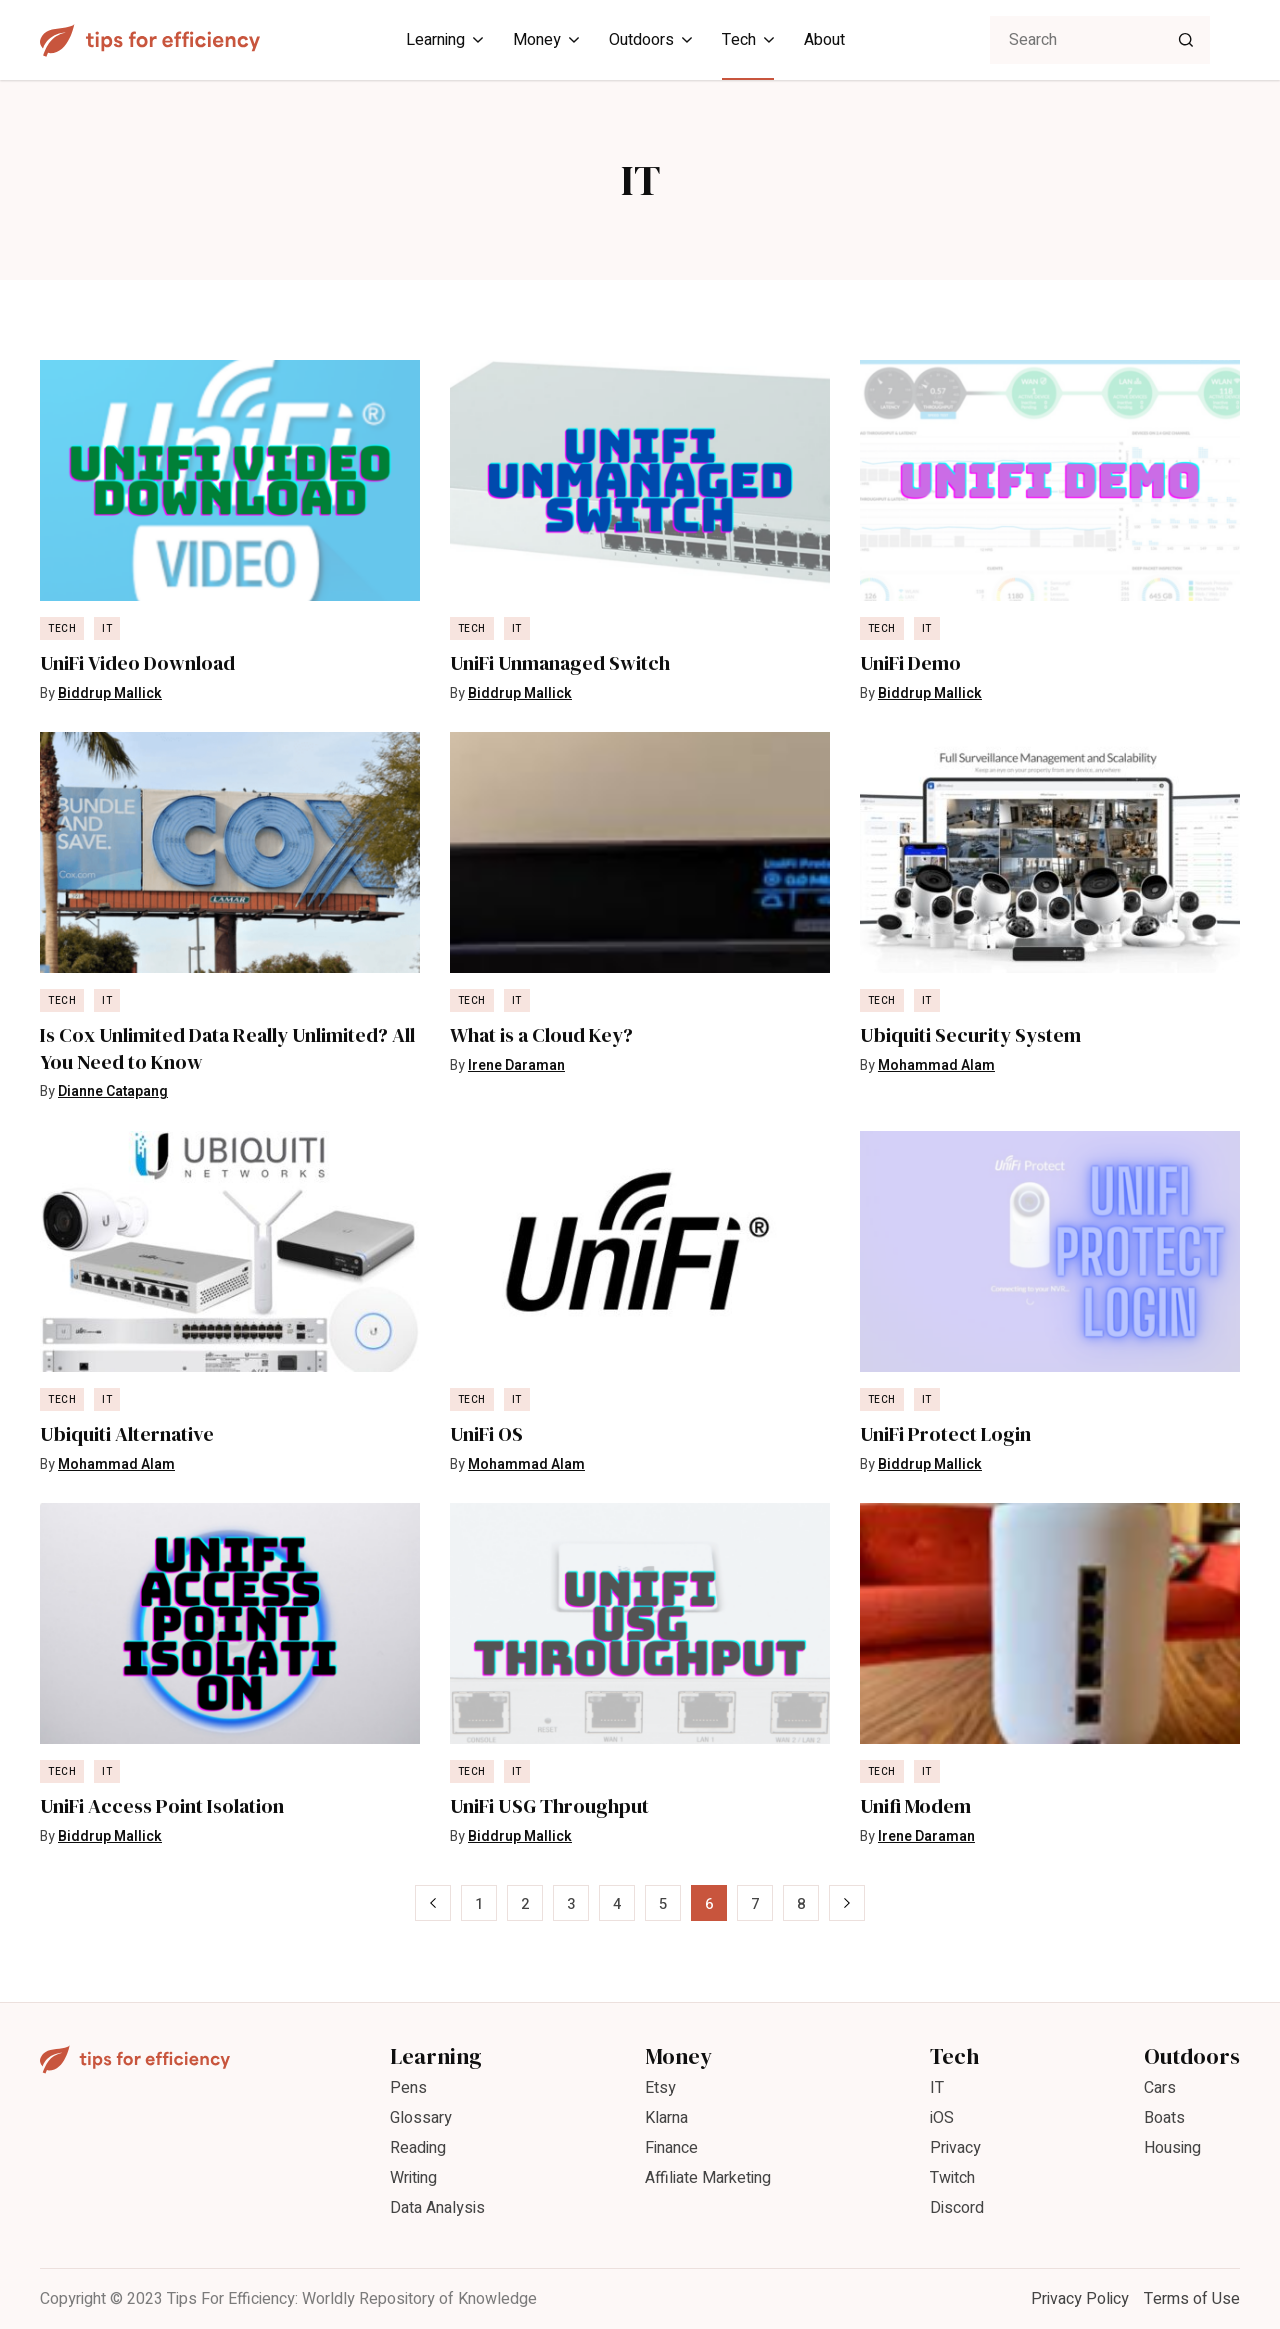 The width and height of the screenshot is (1280, 2329). Describe the element at coordinates (1172, 2148) in the screenshot. I see `Housing [menuitem]` at that location.